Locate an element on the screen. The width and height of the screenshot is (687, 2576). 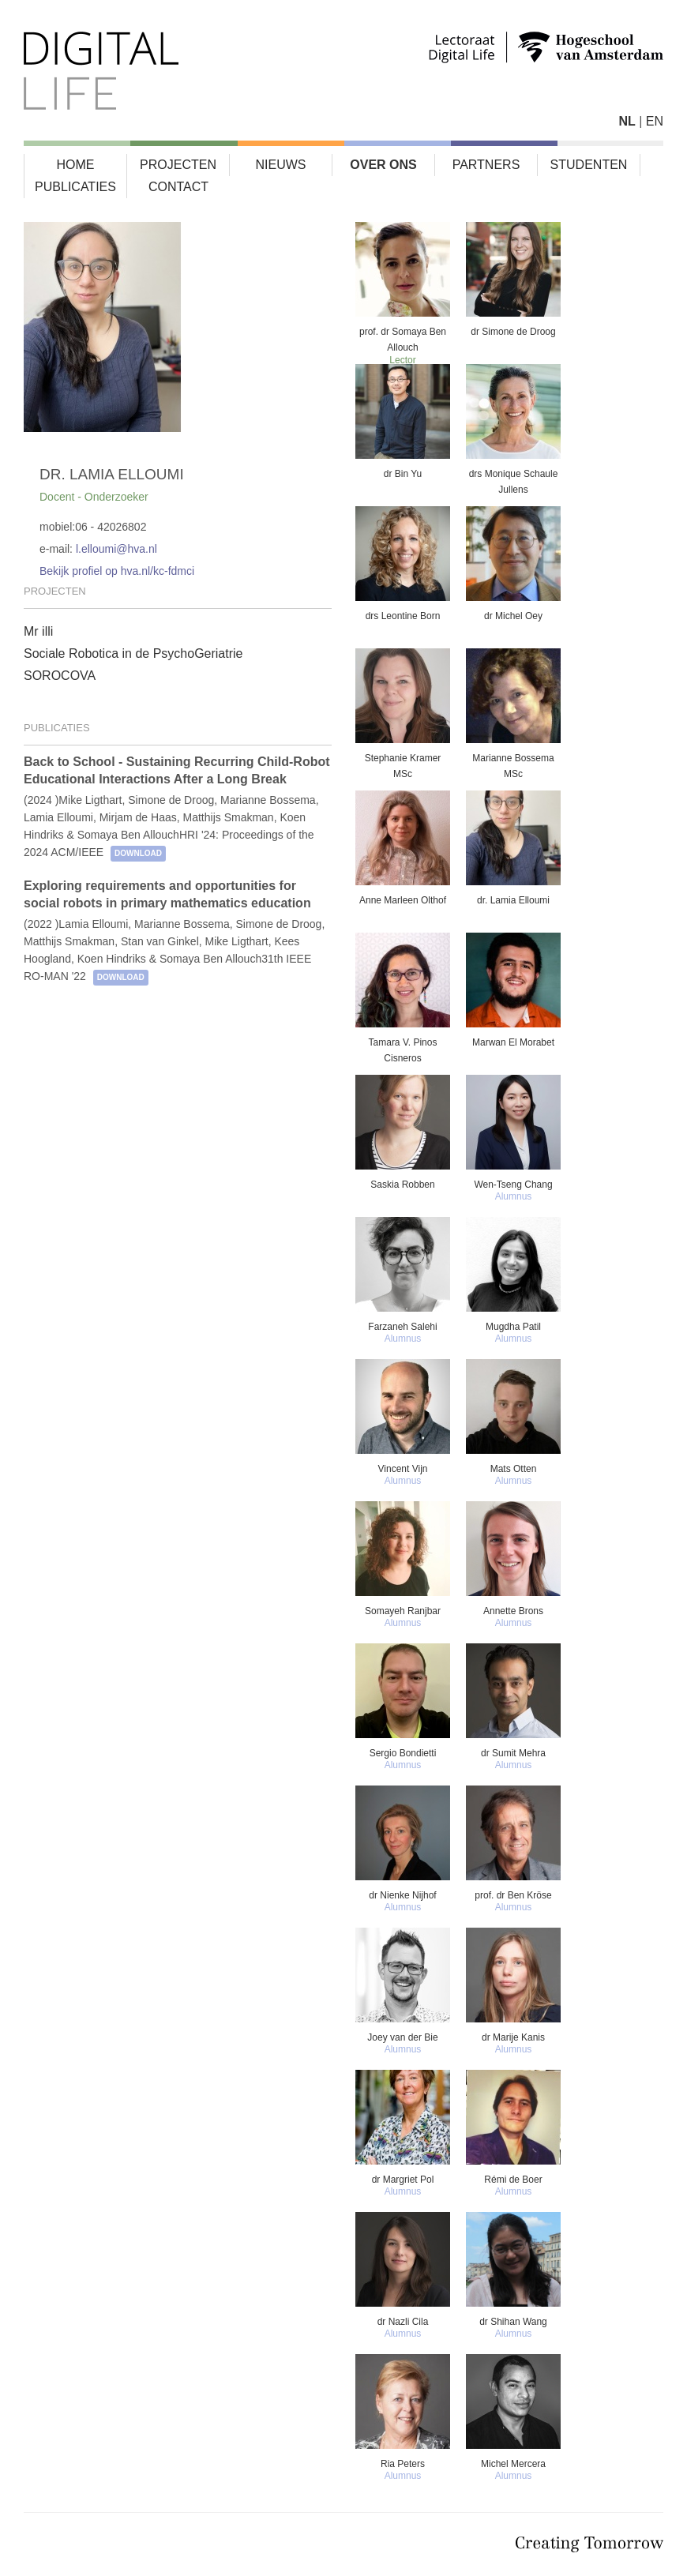
Home is located at coordinates (76, 164).